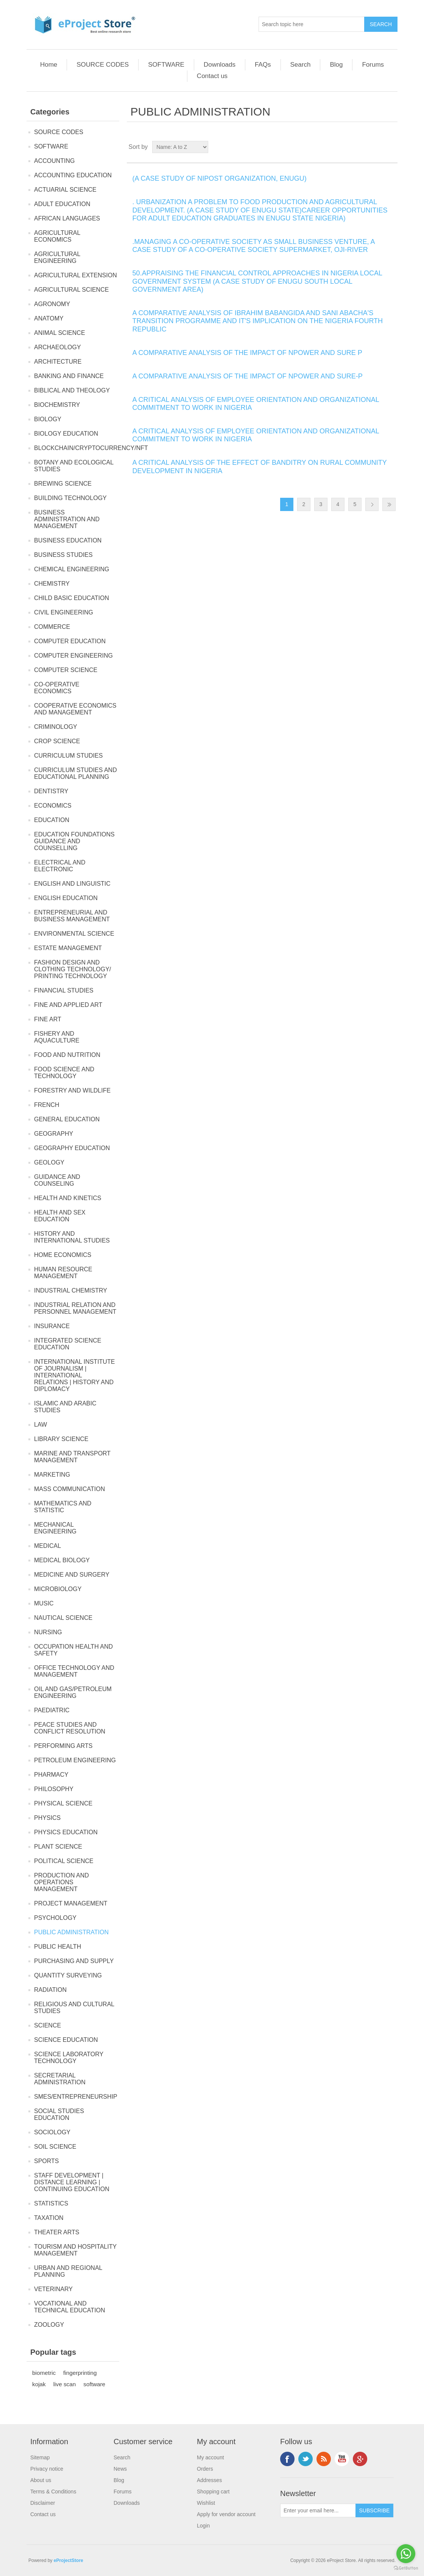 The height and width of the screenshot is (2576, 424). Describe the element at coordinates (53, 1133) in the screenshot. I see `GEOGRAPHY` at that location.